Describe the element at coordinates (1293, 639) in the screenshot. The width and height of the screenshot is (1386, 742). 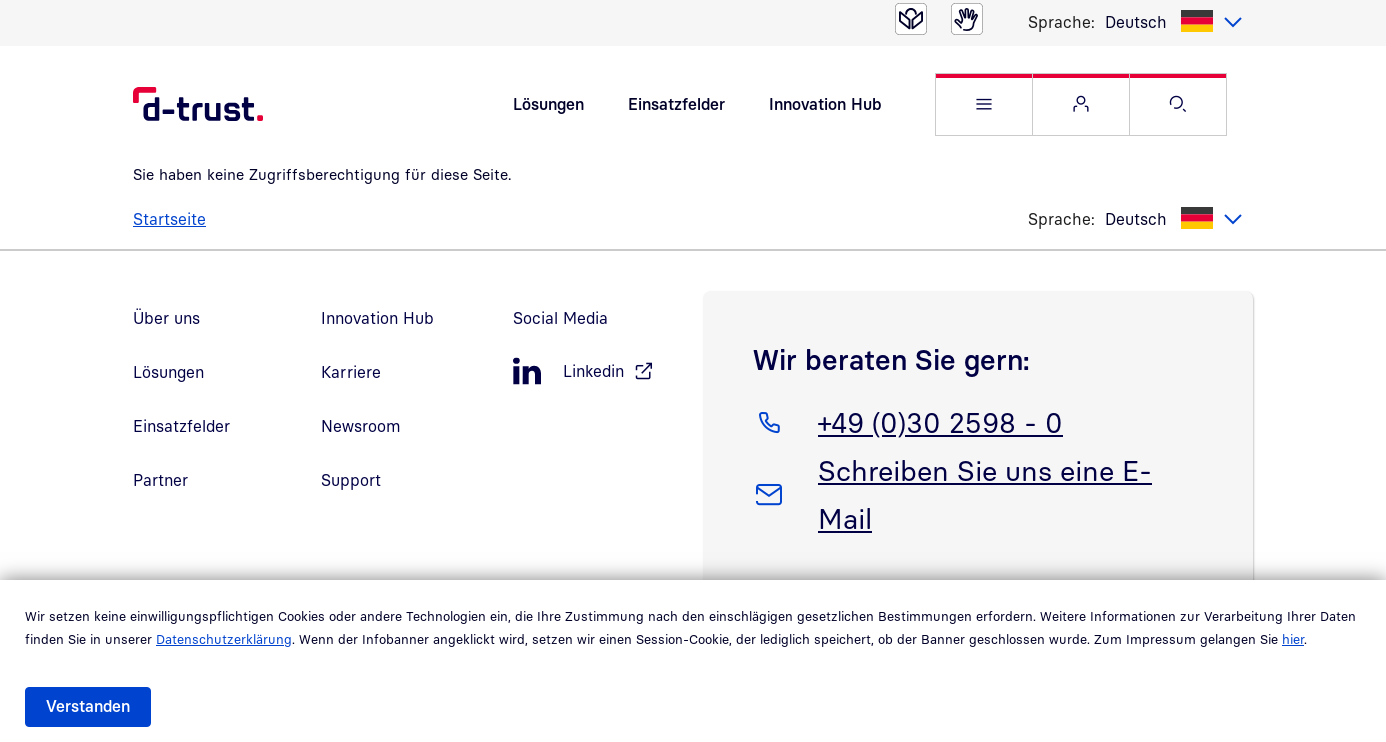
I see `hier` at that location.